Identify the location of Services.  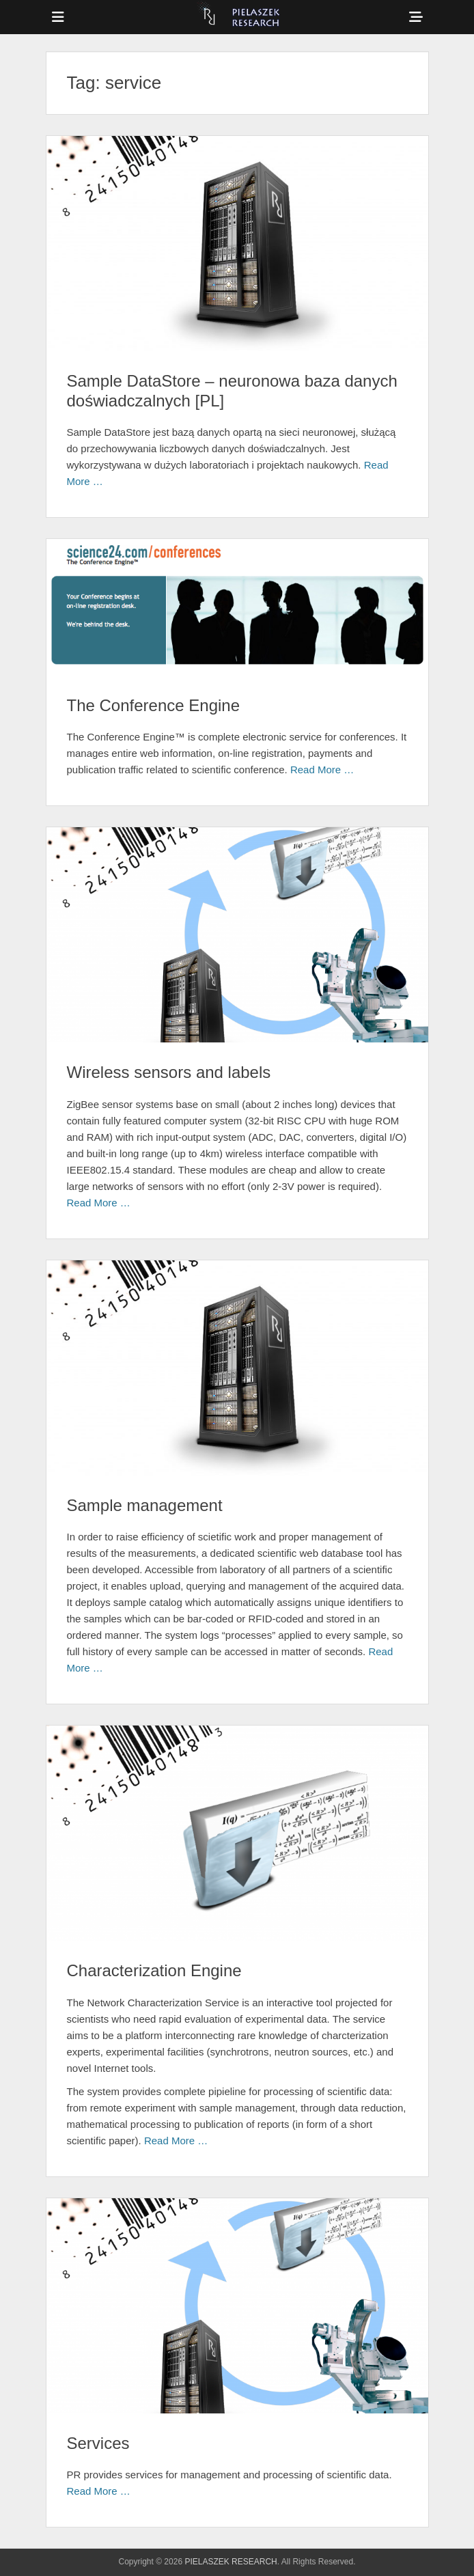
(98, 2443).